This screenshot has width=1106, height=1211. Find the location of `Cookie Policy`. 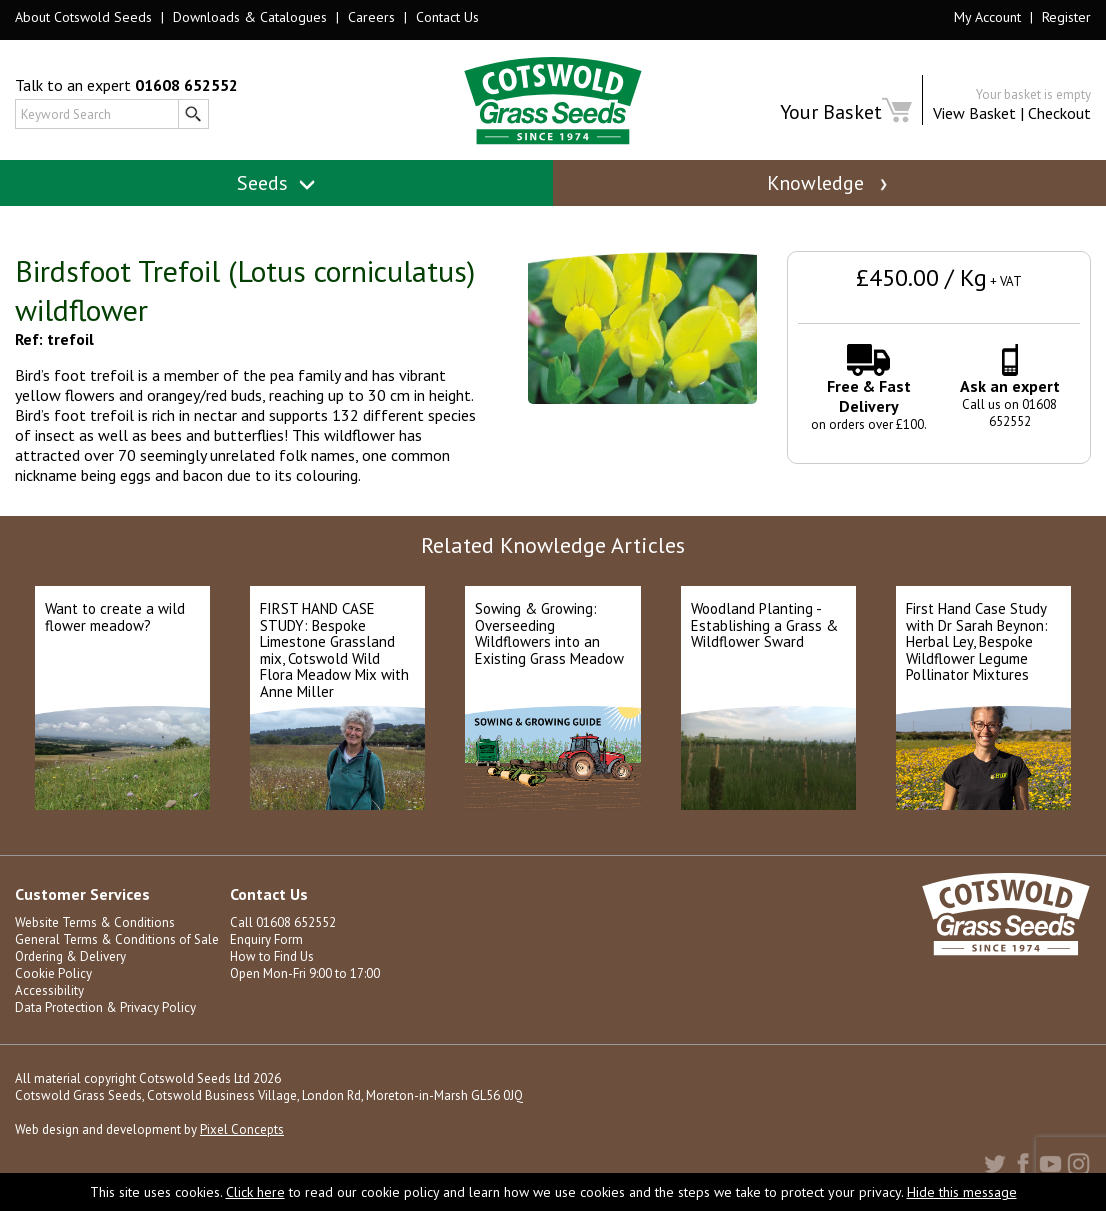

Cookie Policy is located at coordinates (53, 973).